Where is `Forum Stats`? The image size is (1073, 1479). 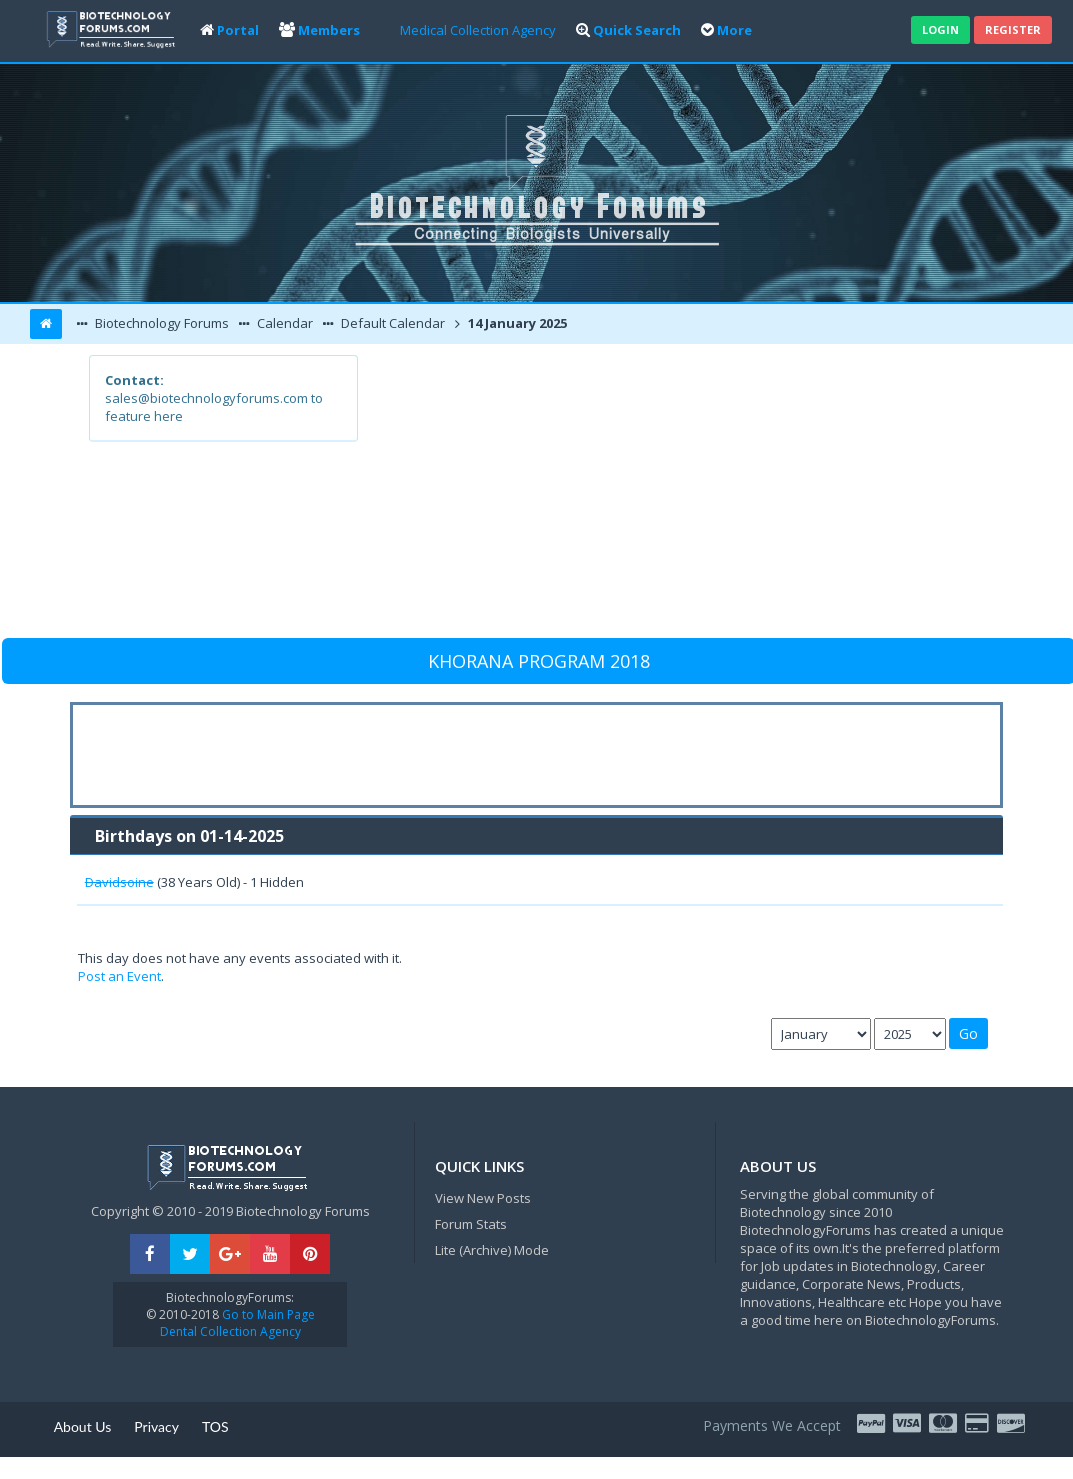
Forum Stats is located at coordinates (471, 1224).